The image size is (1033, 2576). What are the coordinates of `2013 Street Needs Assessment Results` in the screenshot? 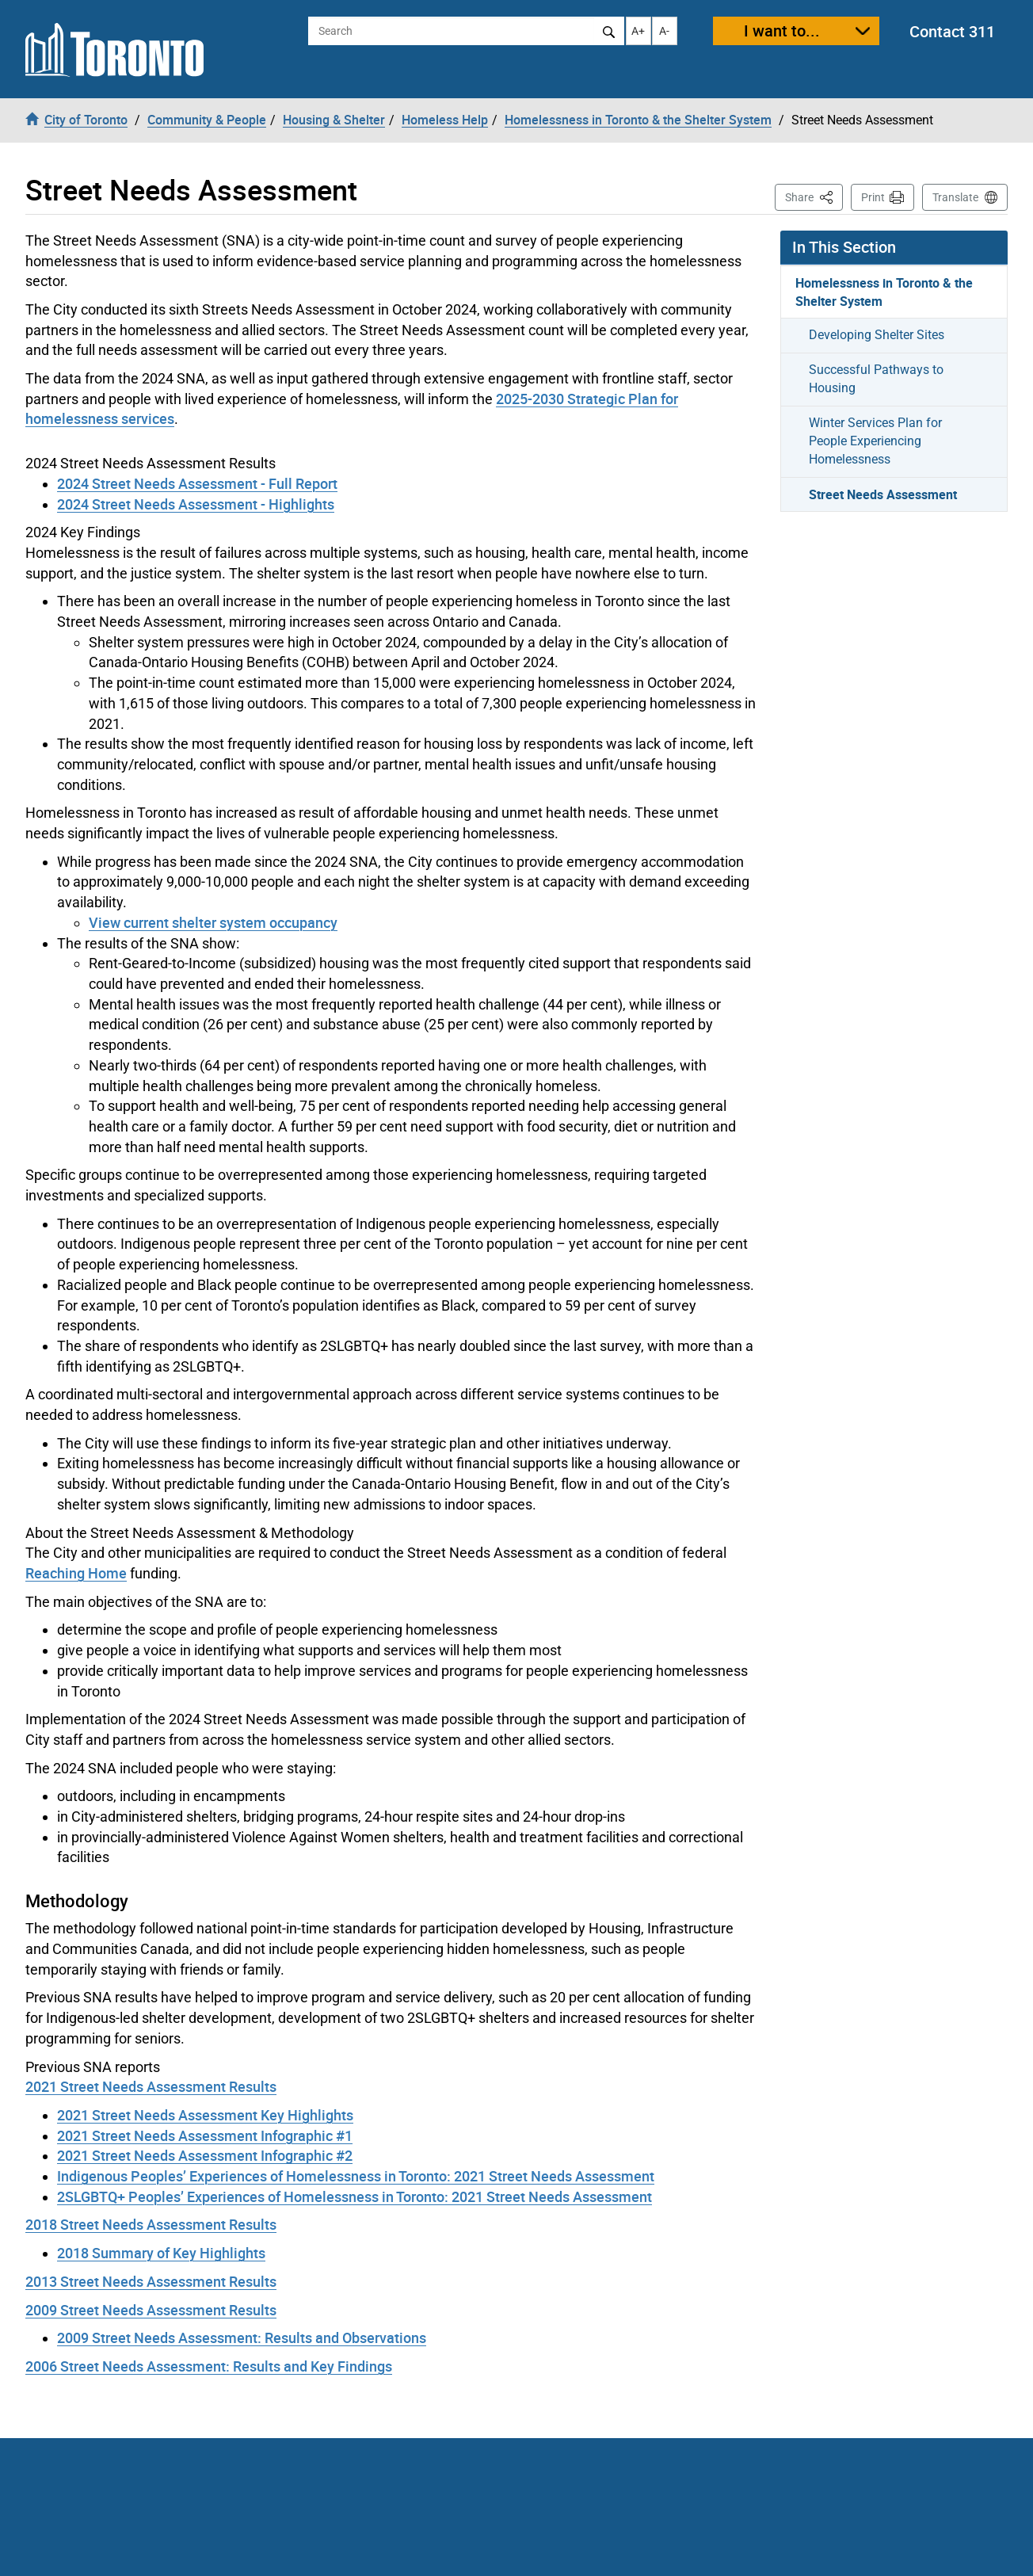 It's located at (150, 2281).